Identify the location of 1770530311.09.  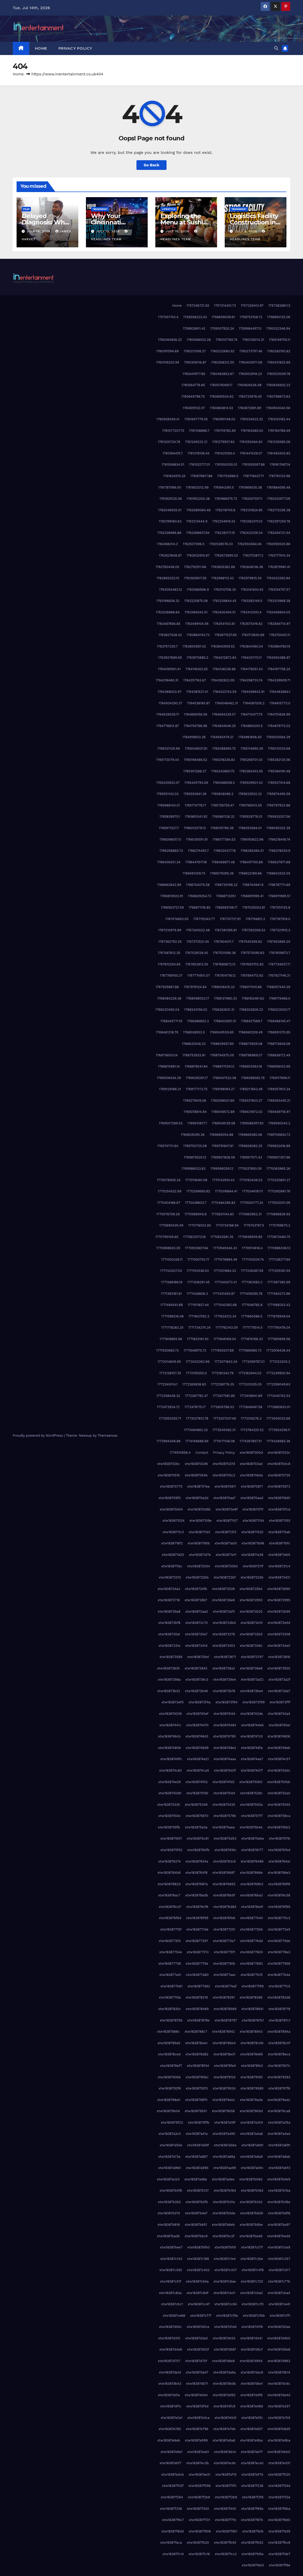
(279, 1203).